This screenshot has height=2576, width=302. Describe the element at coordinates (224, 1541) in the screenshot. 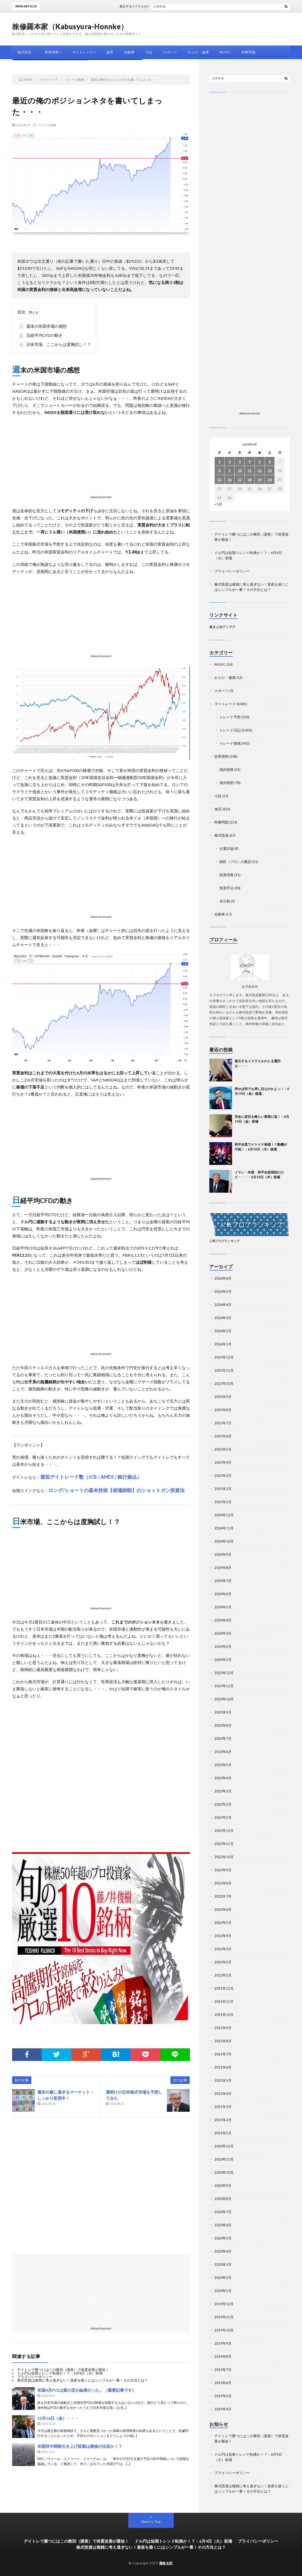

I see `2024年10月` at that location.